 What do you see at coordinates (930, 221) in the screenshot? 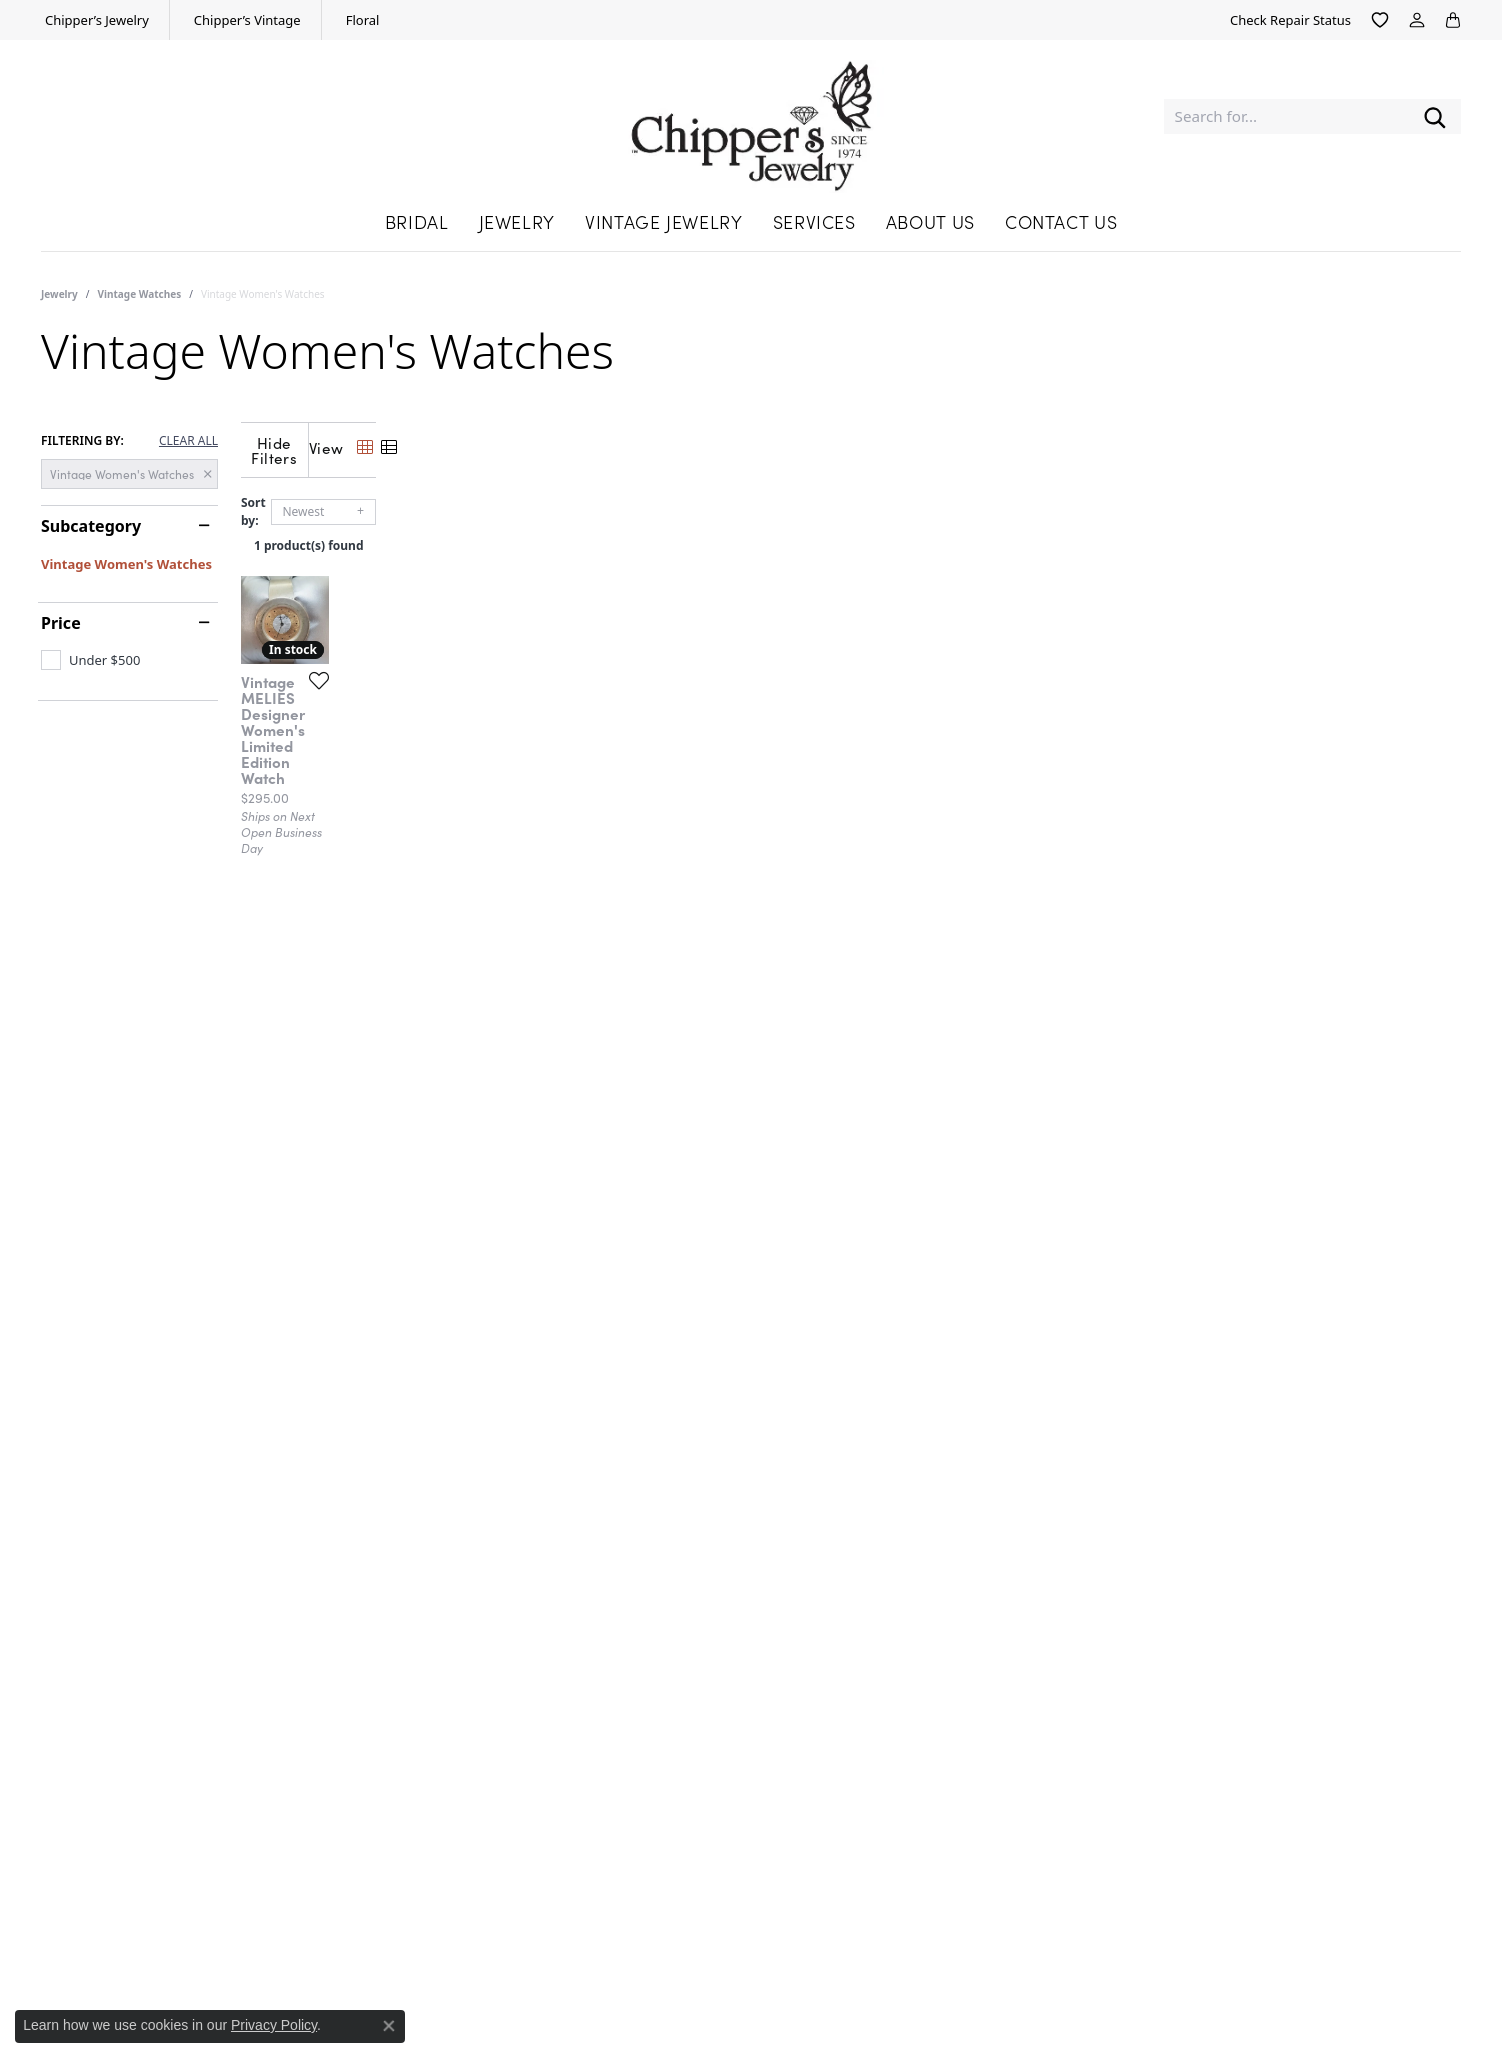
I see `About Us [button]` at bounding box center [930, 221].